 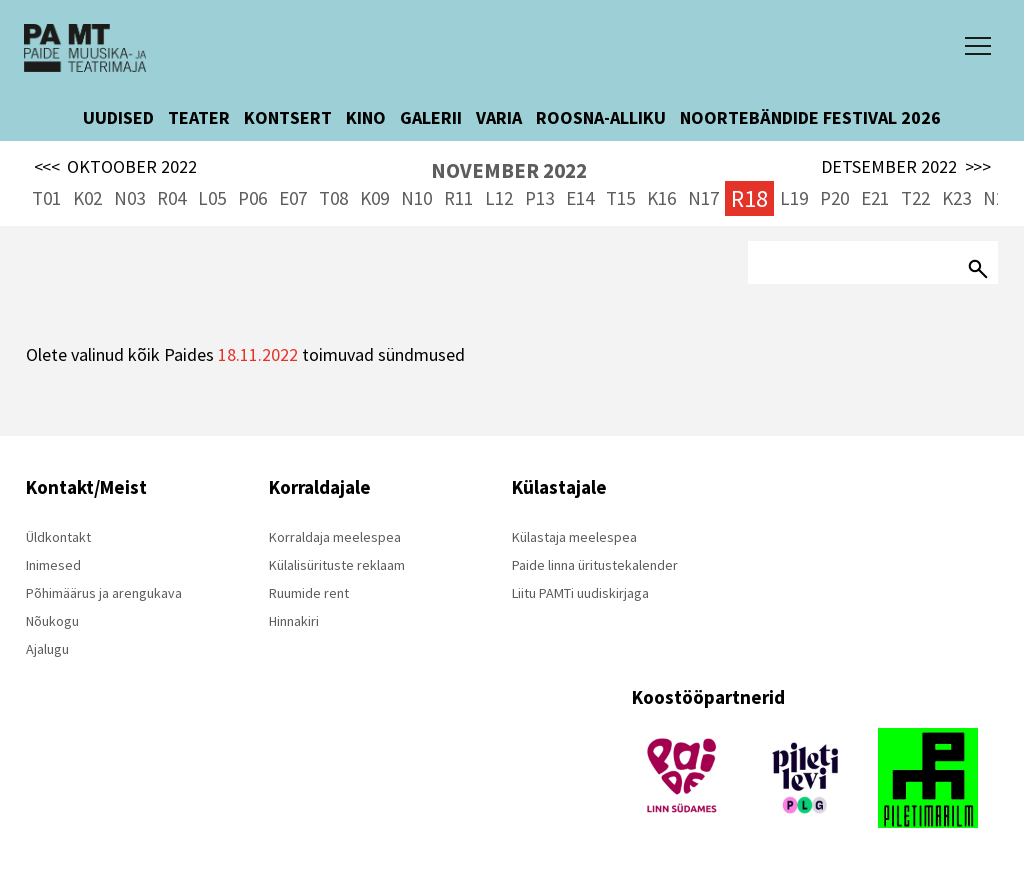 I want to click on Liitu PAMTi uudiskirjaga, so click(x=580, y=593).